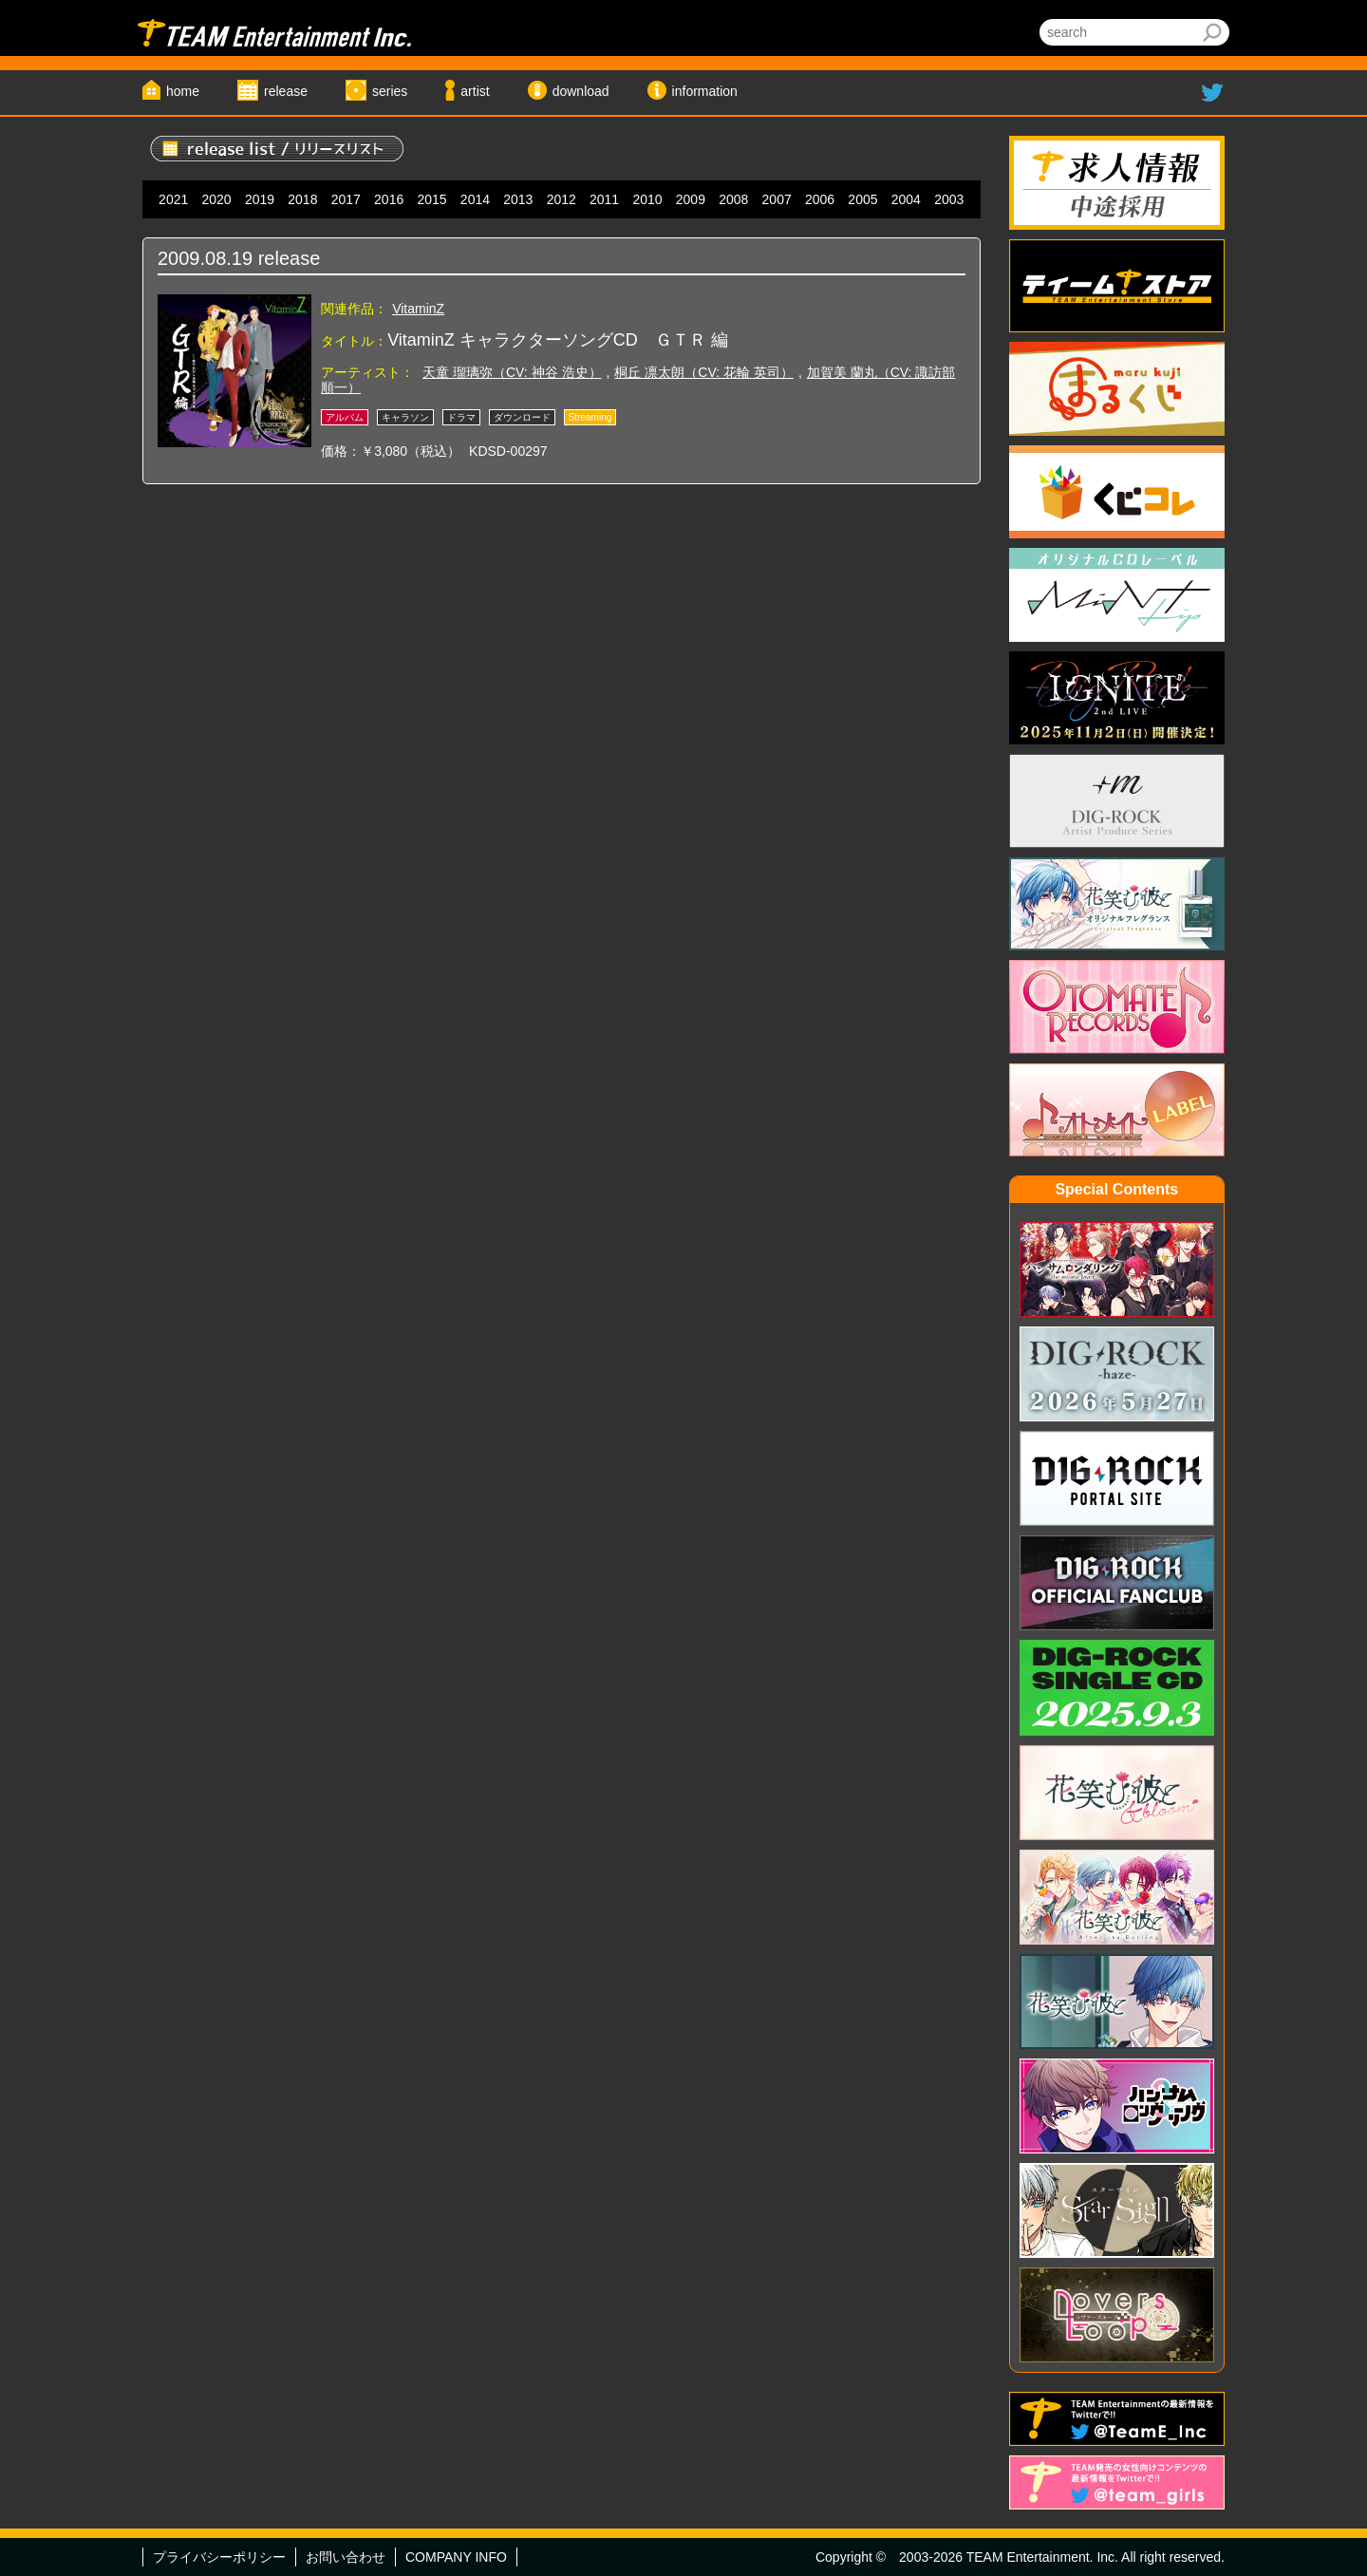 Image resolution: width=1367 pixels, height=2576 pixels. What do you see at coordinates (205, 258) in the screenshot?
I see `2009.08.19` at bounding box center [205, 258].